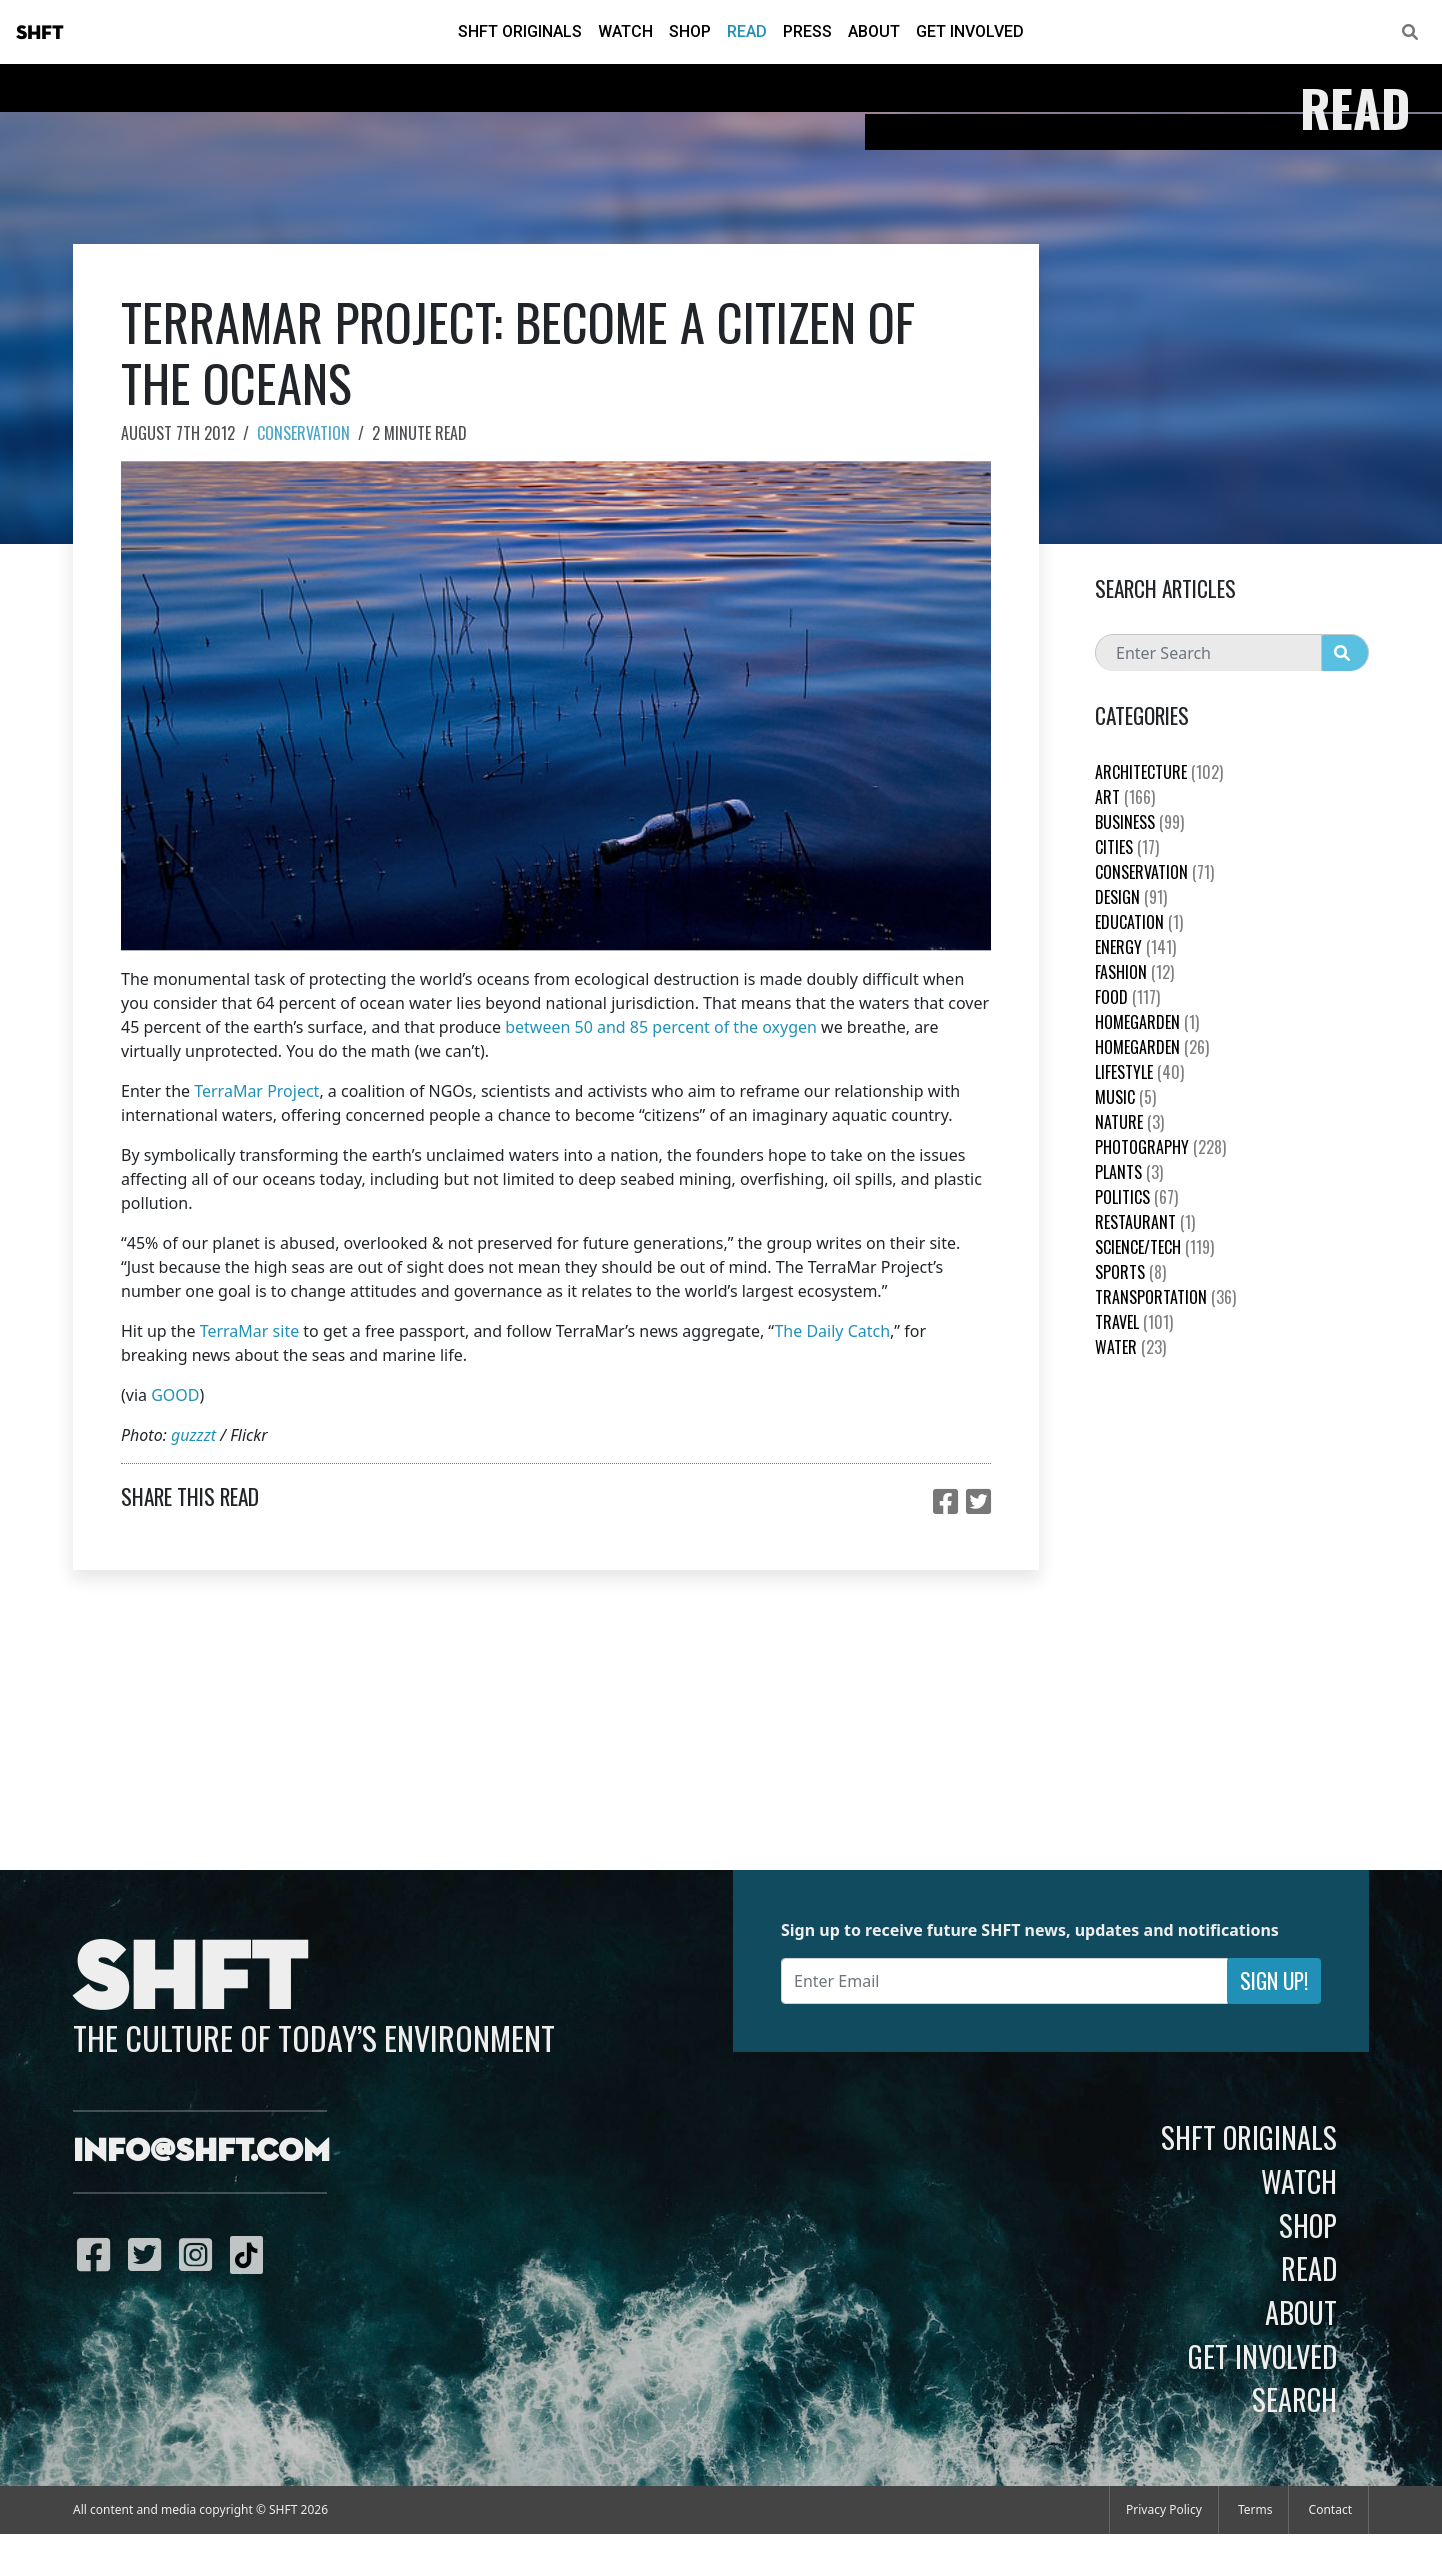 Image resolution: width=1442 pixels, height=2550 pixels. I want to click on Contact, so click(1330, 2509).